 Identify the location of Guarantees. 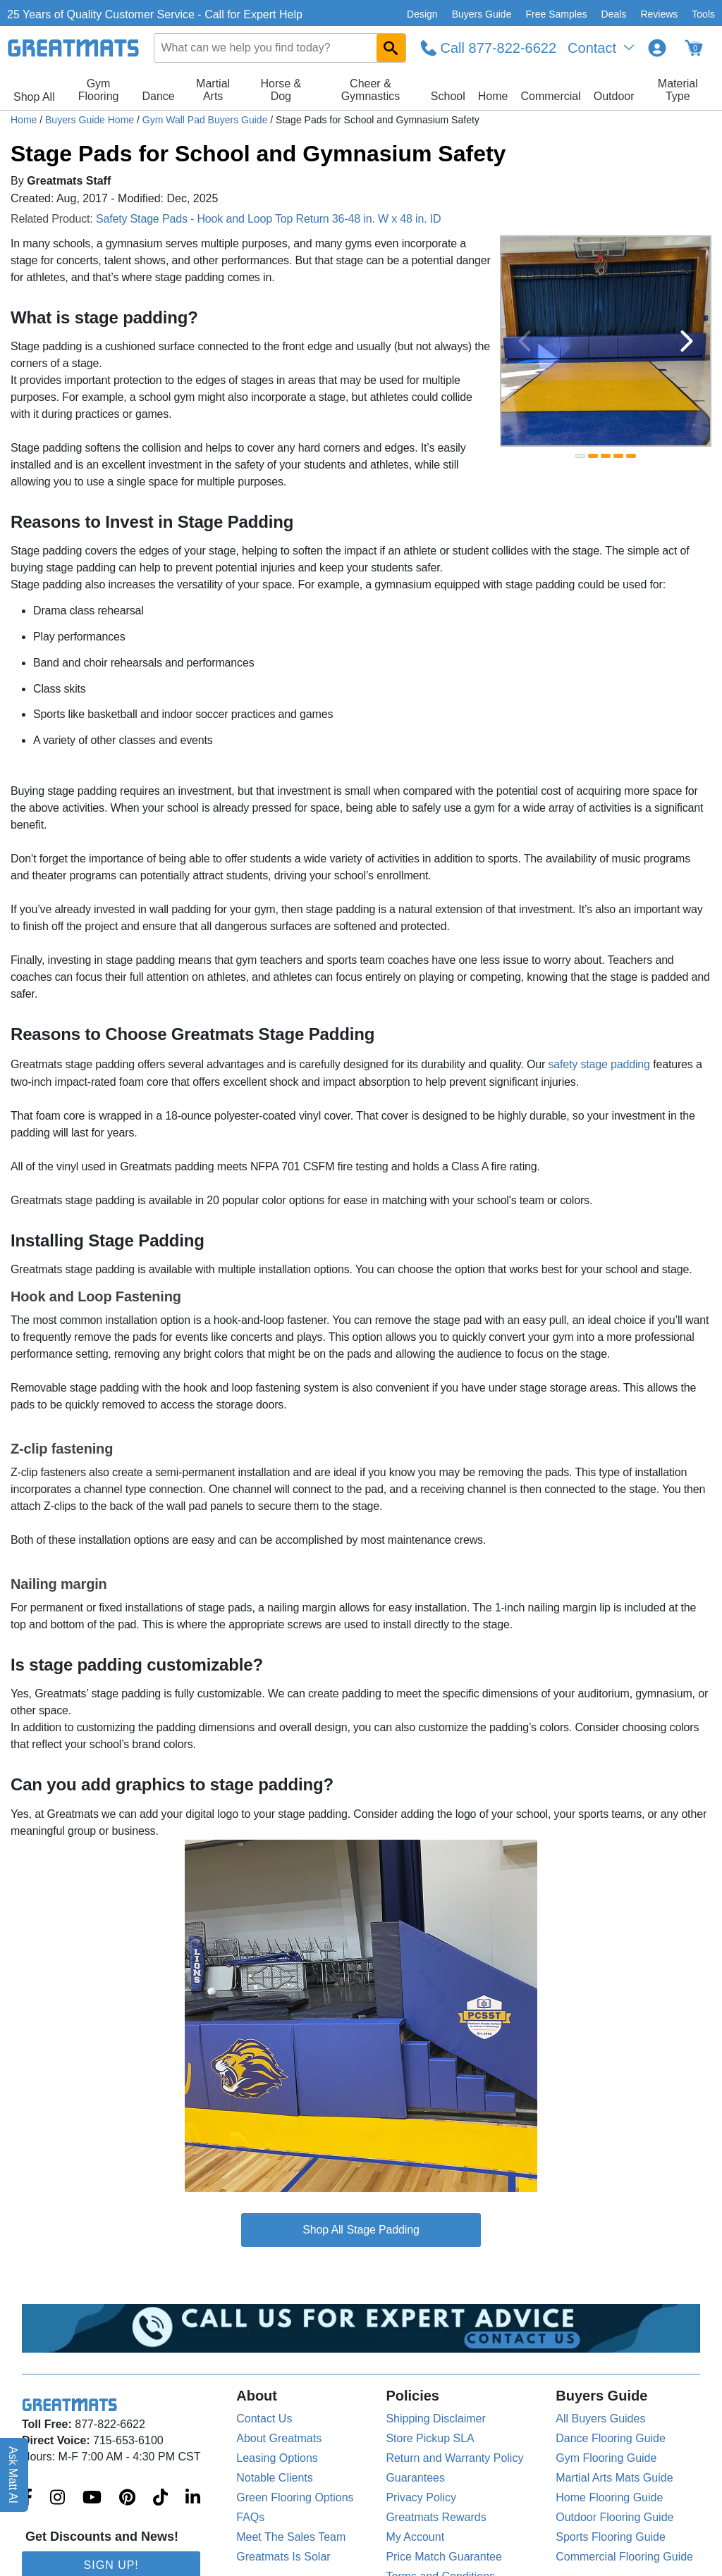
(415, 2478).